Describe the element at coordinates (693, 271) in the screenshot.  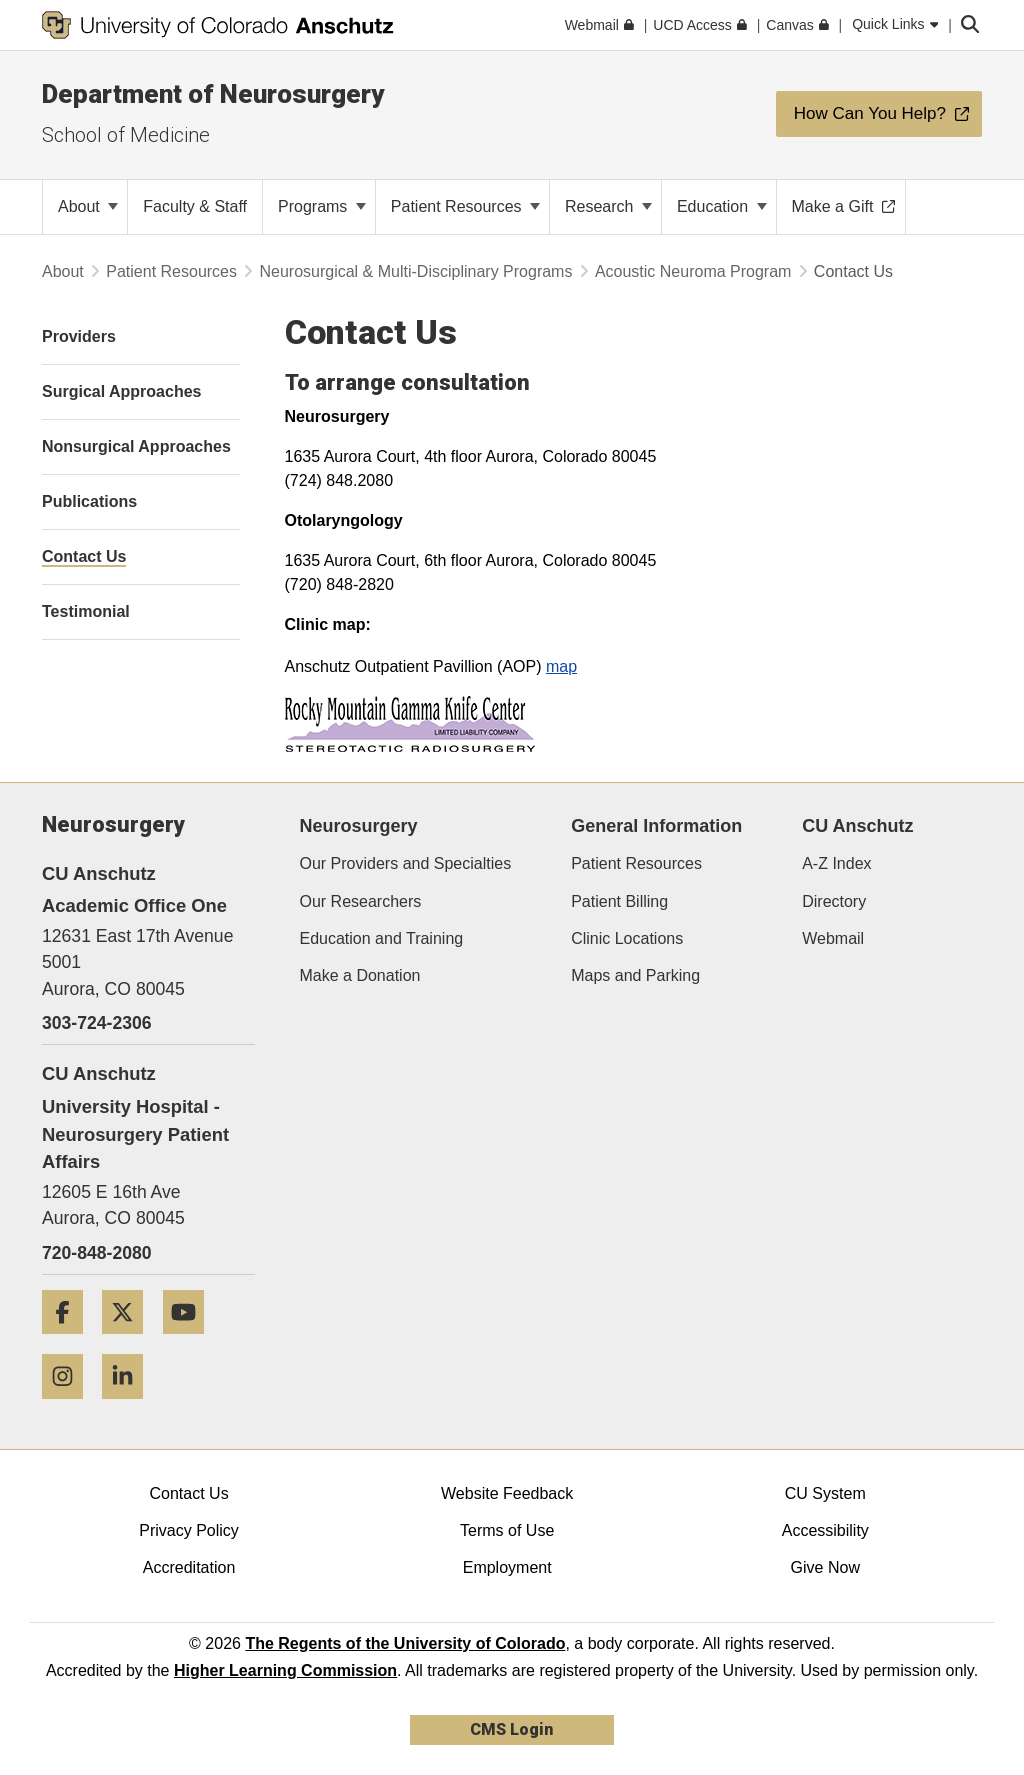
I see `Acoustic Neuroma Program` at that location.